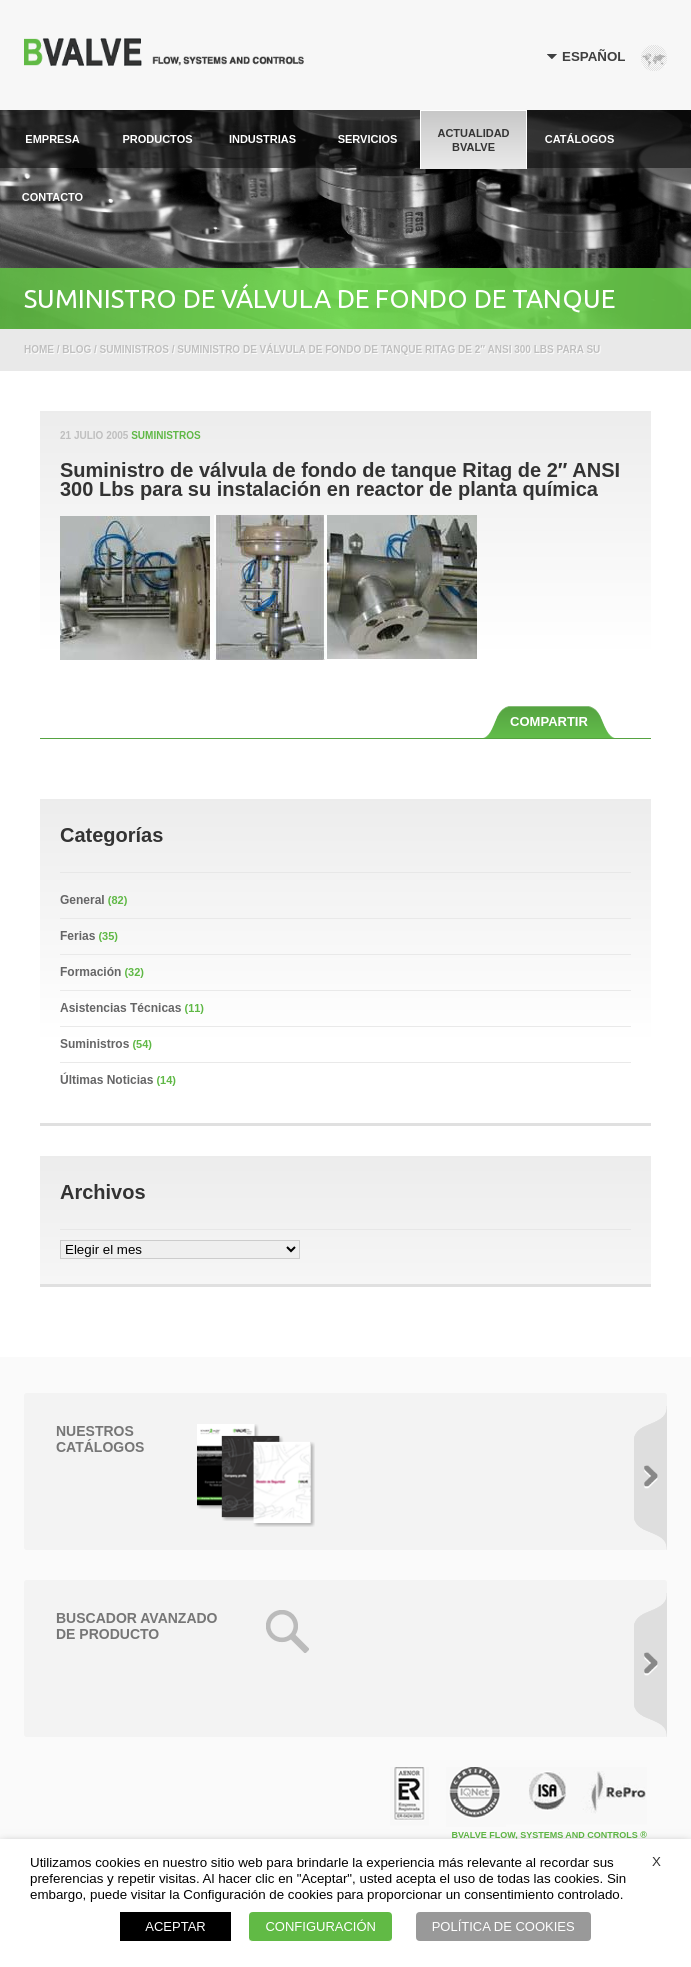 Image resolution: width=691 pixels, height=1967 pixels. What do you see at coordinates (320, 1926) in the screenshot?
I see `CONFIGURACIÓN [button]` at bounding box center [320, 1926].